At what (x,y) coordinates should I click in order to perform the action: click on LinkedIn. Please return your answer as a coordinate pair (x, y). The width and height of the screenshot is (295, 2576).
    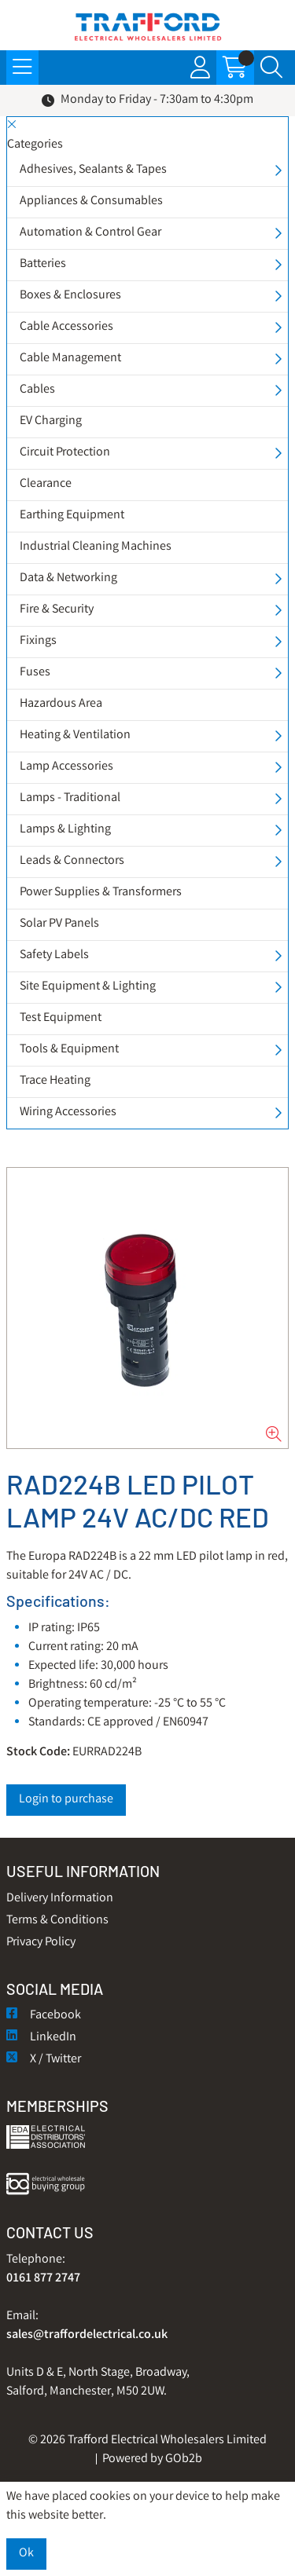
    Looking at the image, I should click on (41, 2038).